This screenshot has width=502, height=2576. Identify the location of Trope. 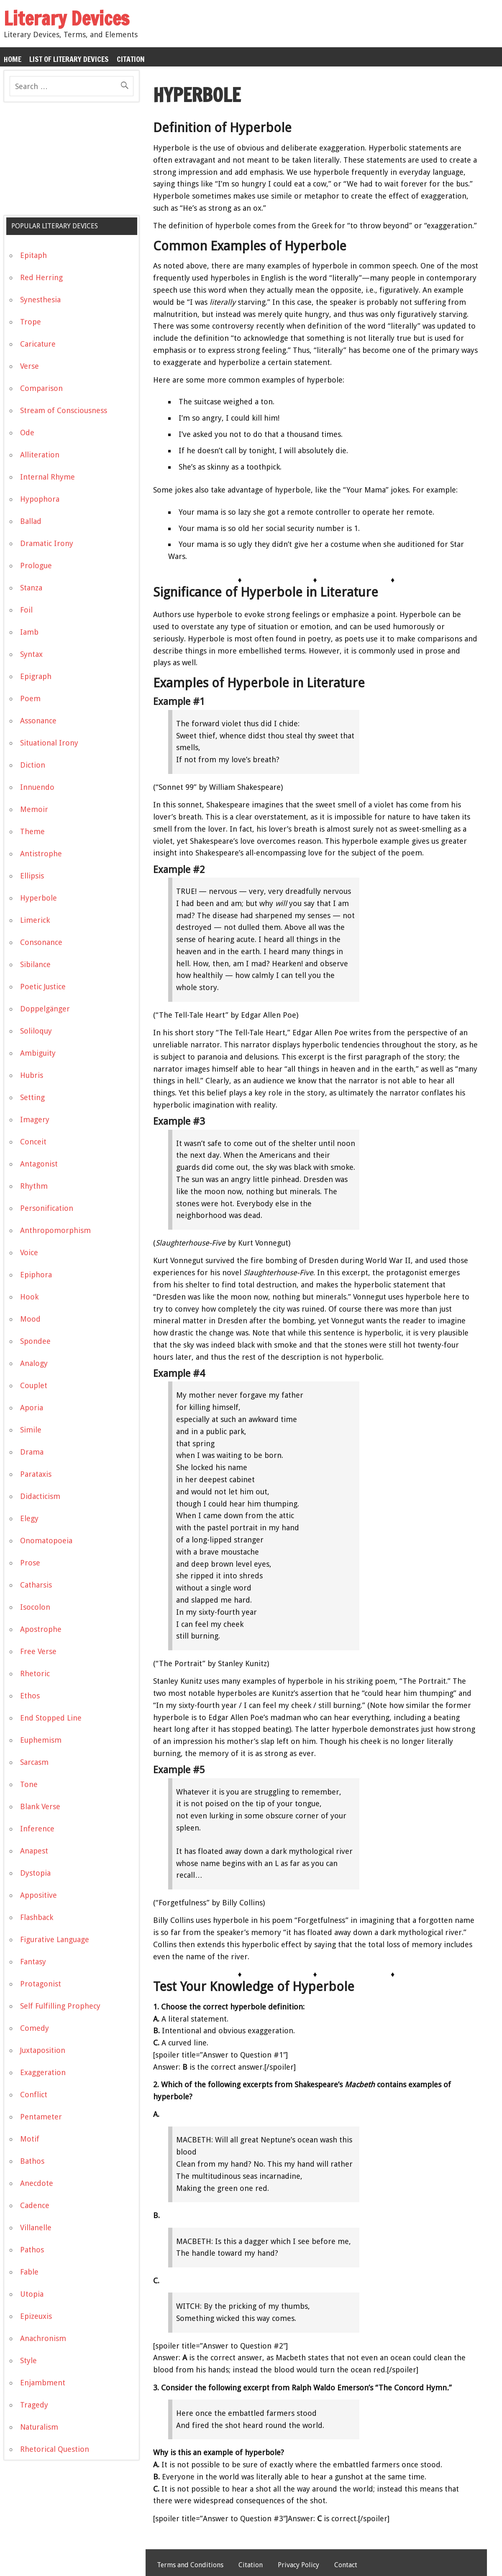
(30, 321).